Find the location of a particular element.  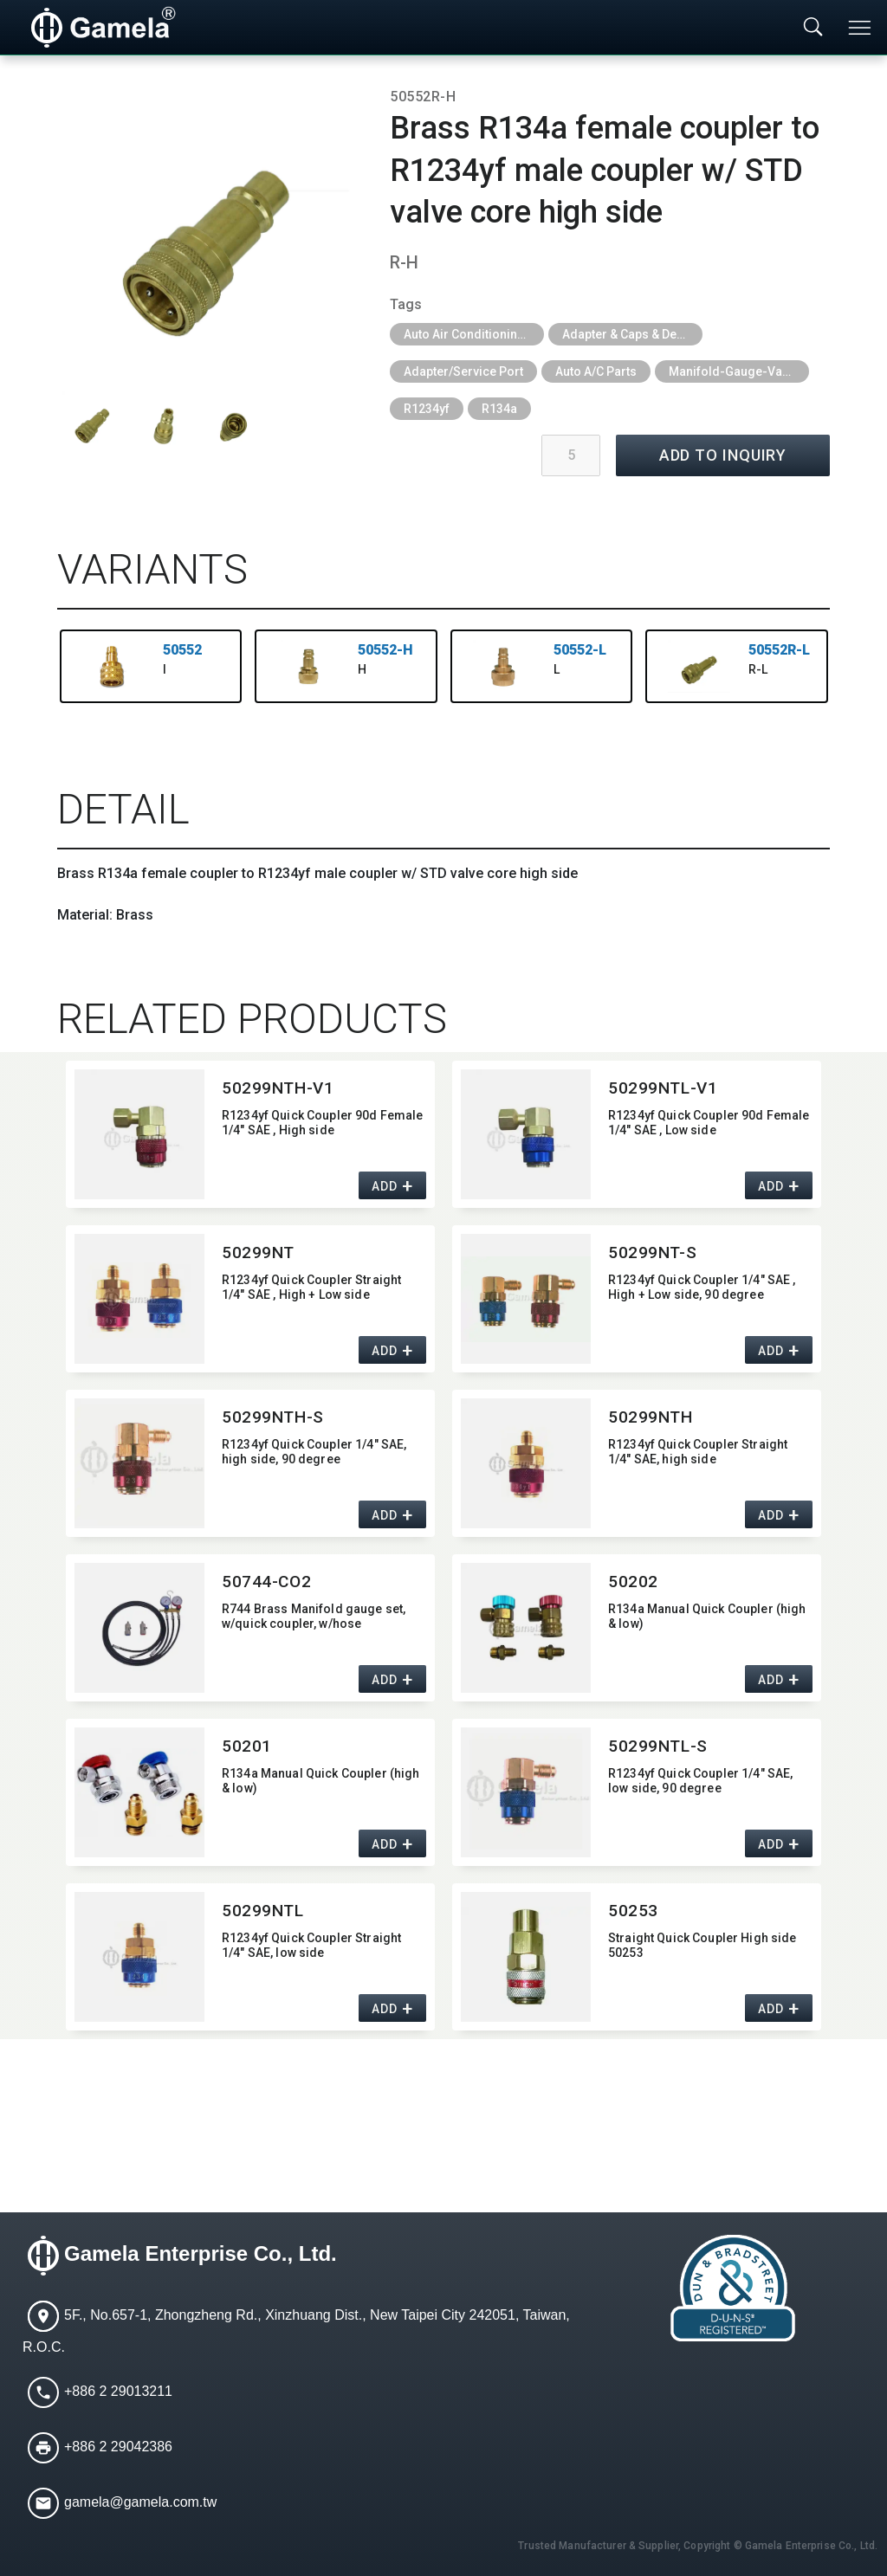

R1234yf Quick Coupler Straight 1/4" SAE ,​ High + Low side is located at coordinates (311, 1287).